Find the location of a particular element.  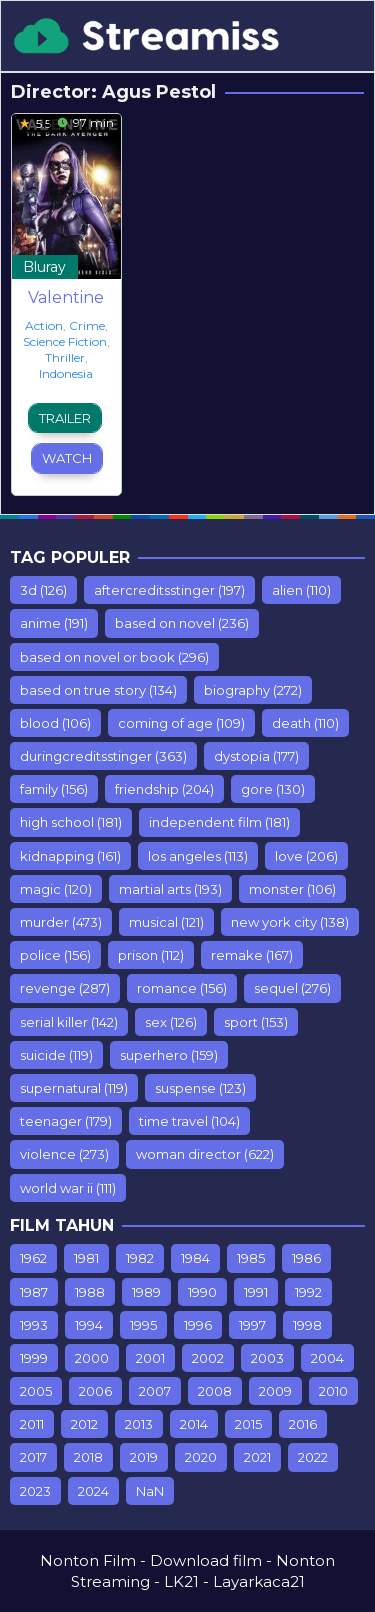

2004 [2004 (212 items)] is located at coordinates (327, 1358).